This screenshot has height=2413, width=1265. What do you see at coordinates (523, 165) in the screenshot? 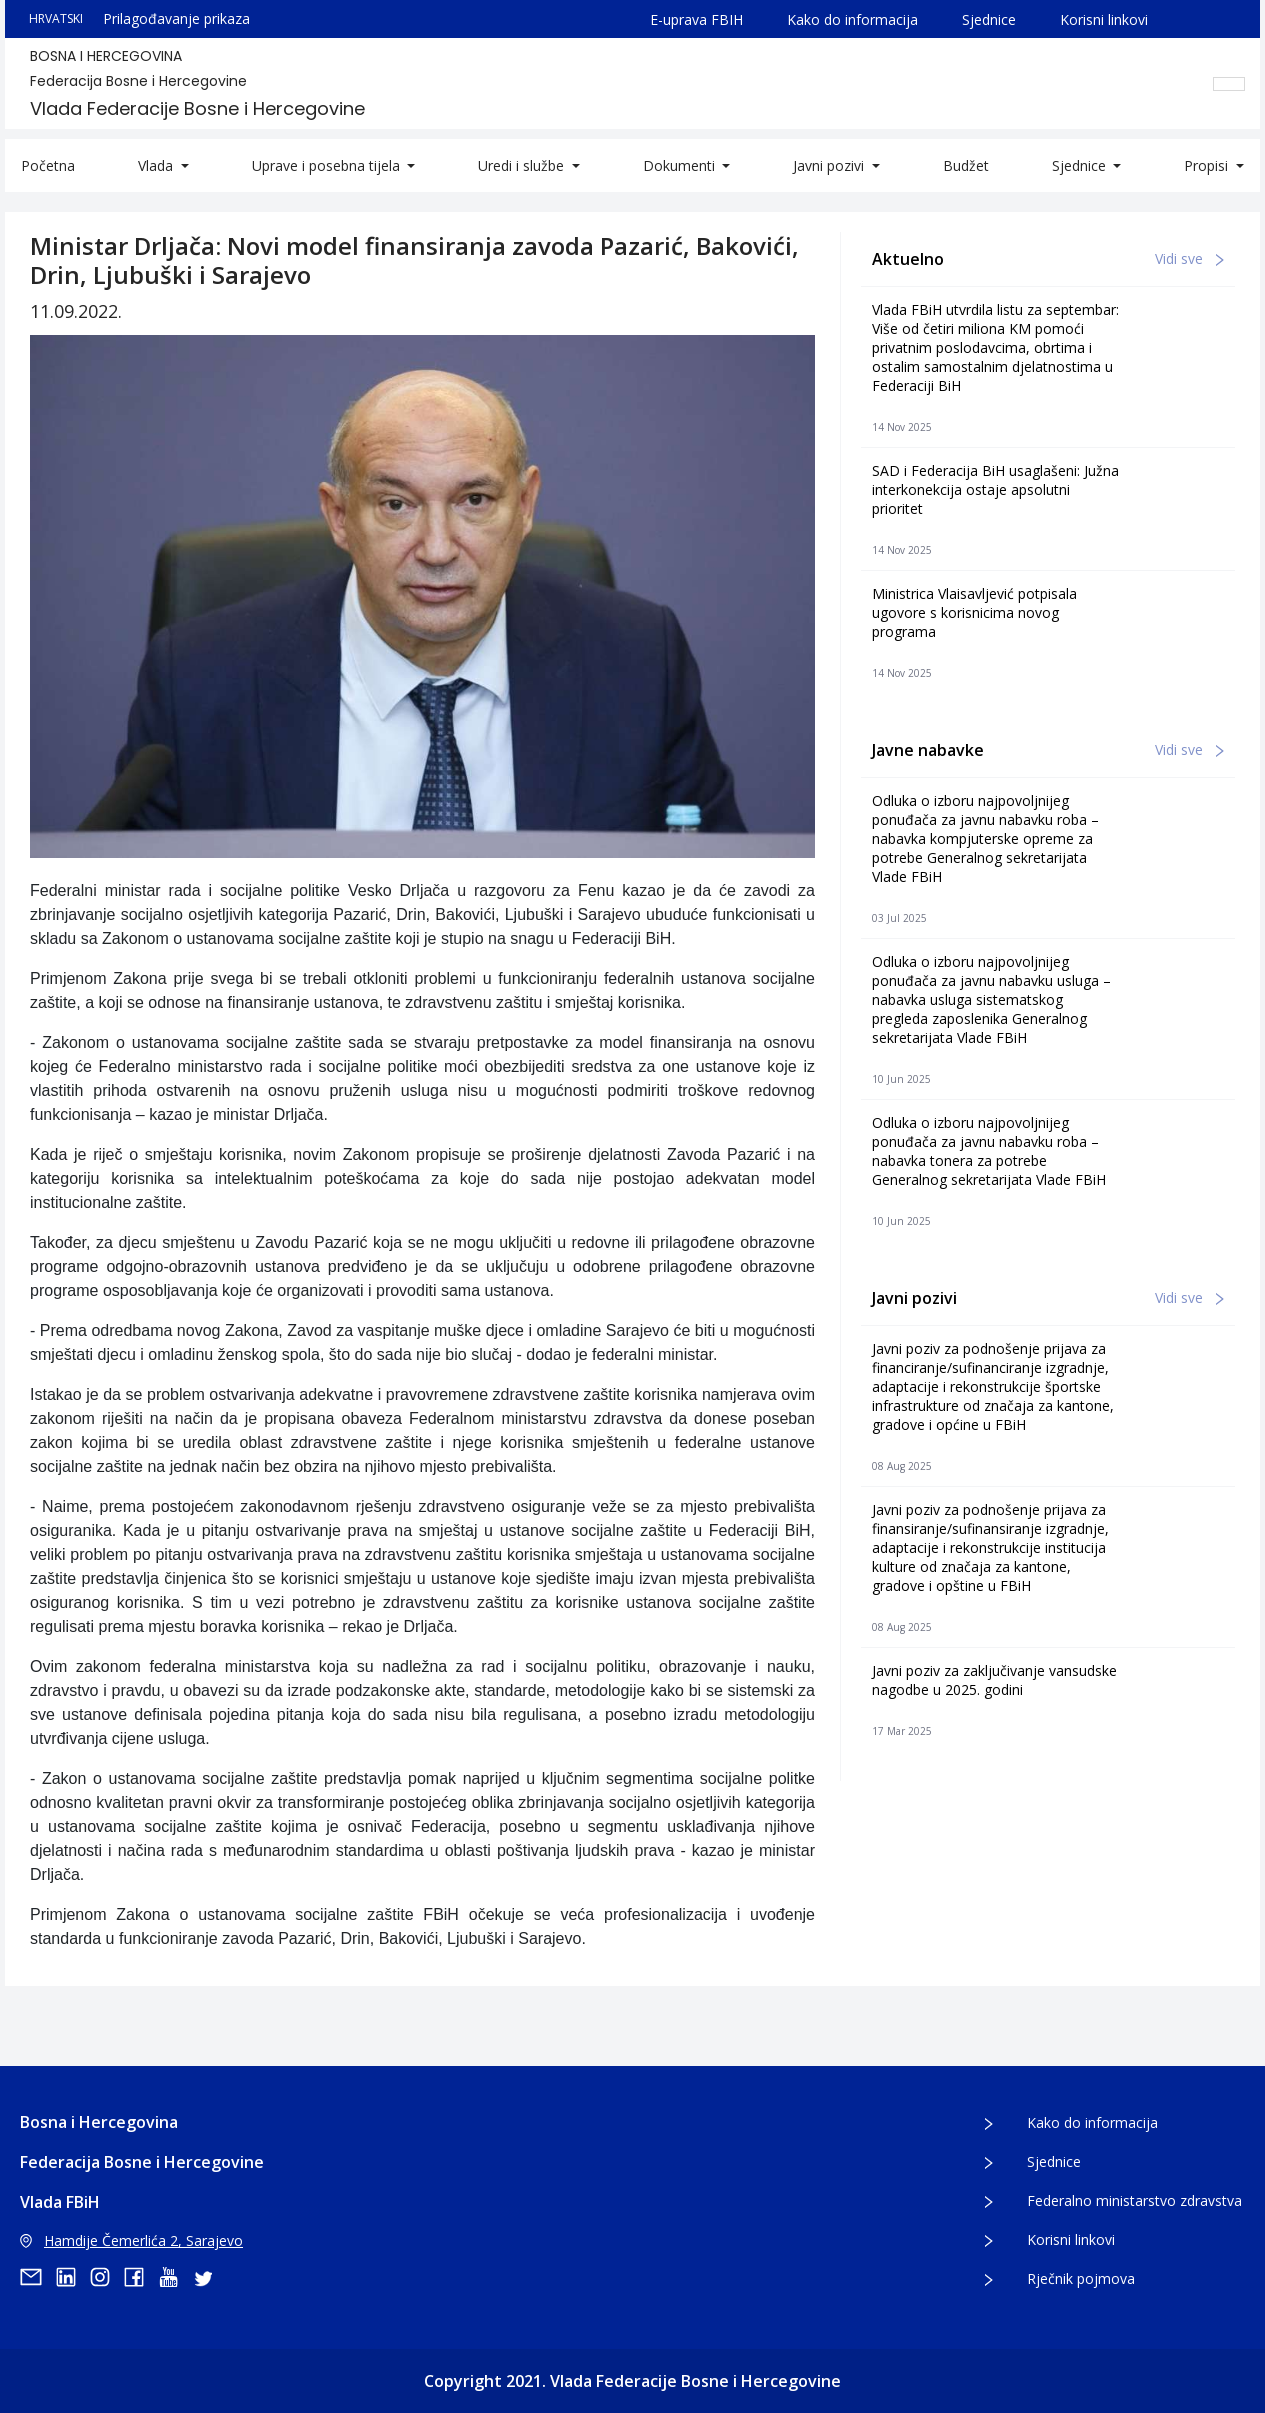
I see `Uredi i službe [button]` at bounding box center [523, 165].